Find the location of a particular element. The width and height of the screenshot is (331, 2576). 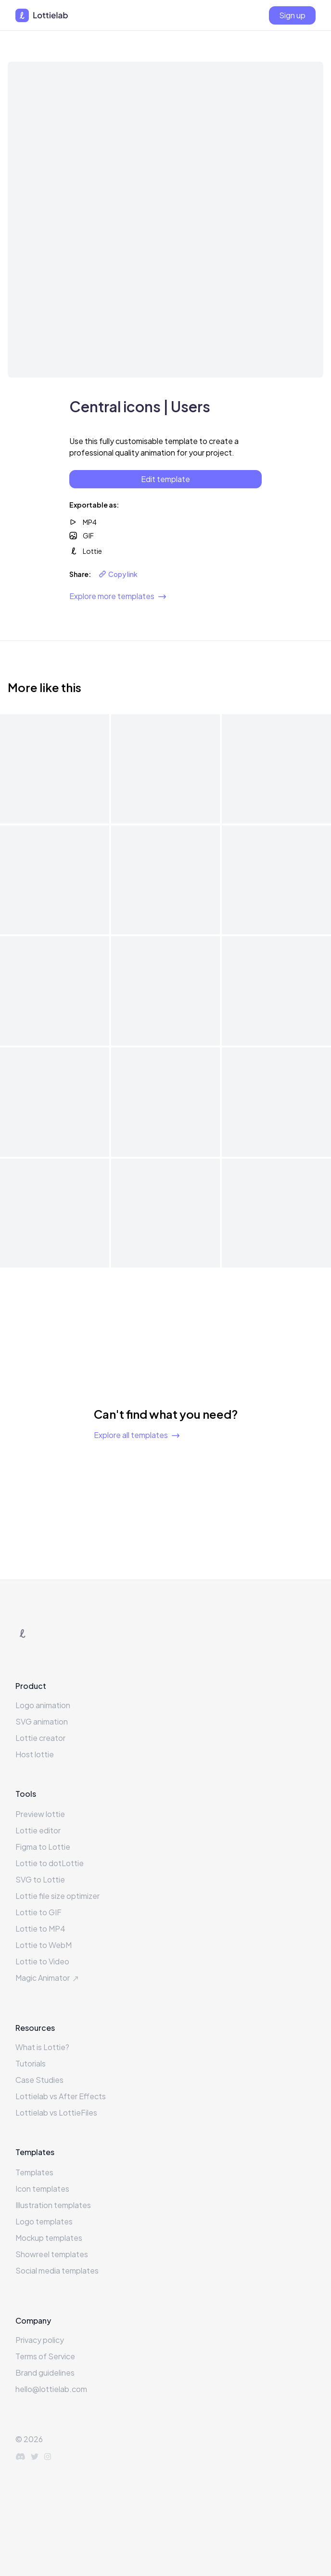

Mockup templates is located at coordinates (48, 2238).